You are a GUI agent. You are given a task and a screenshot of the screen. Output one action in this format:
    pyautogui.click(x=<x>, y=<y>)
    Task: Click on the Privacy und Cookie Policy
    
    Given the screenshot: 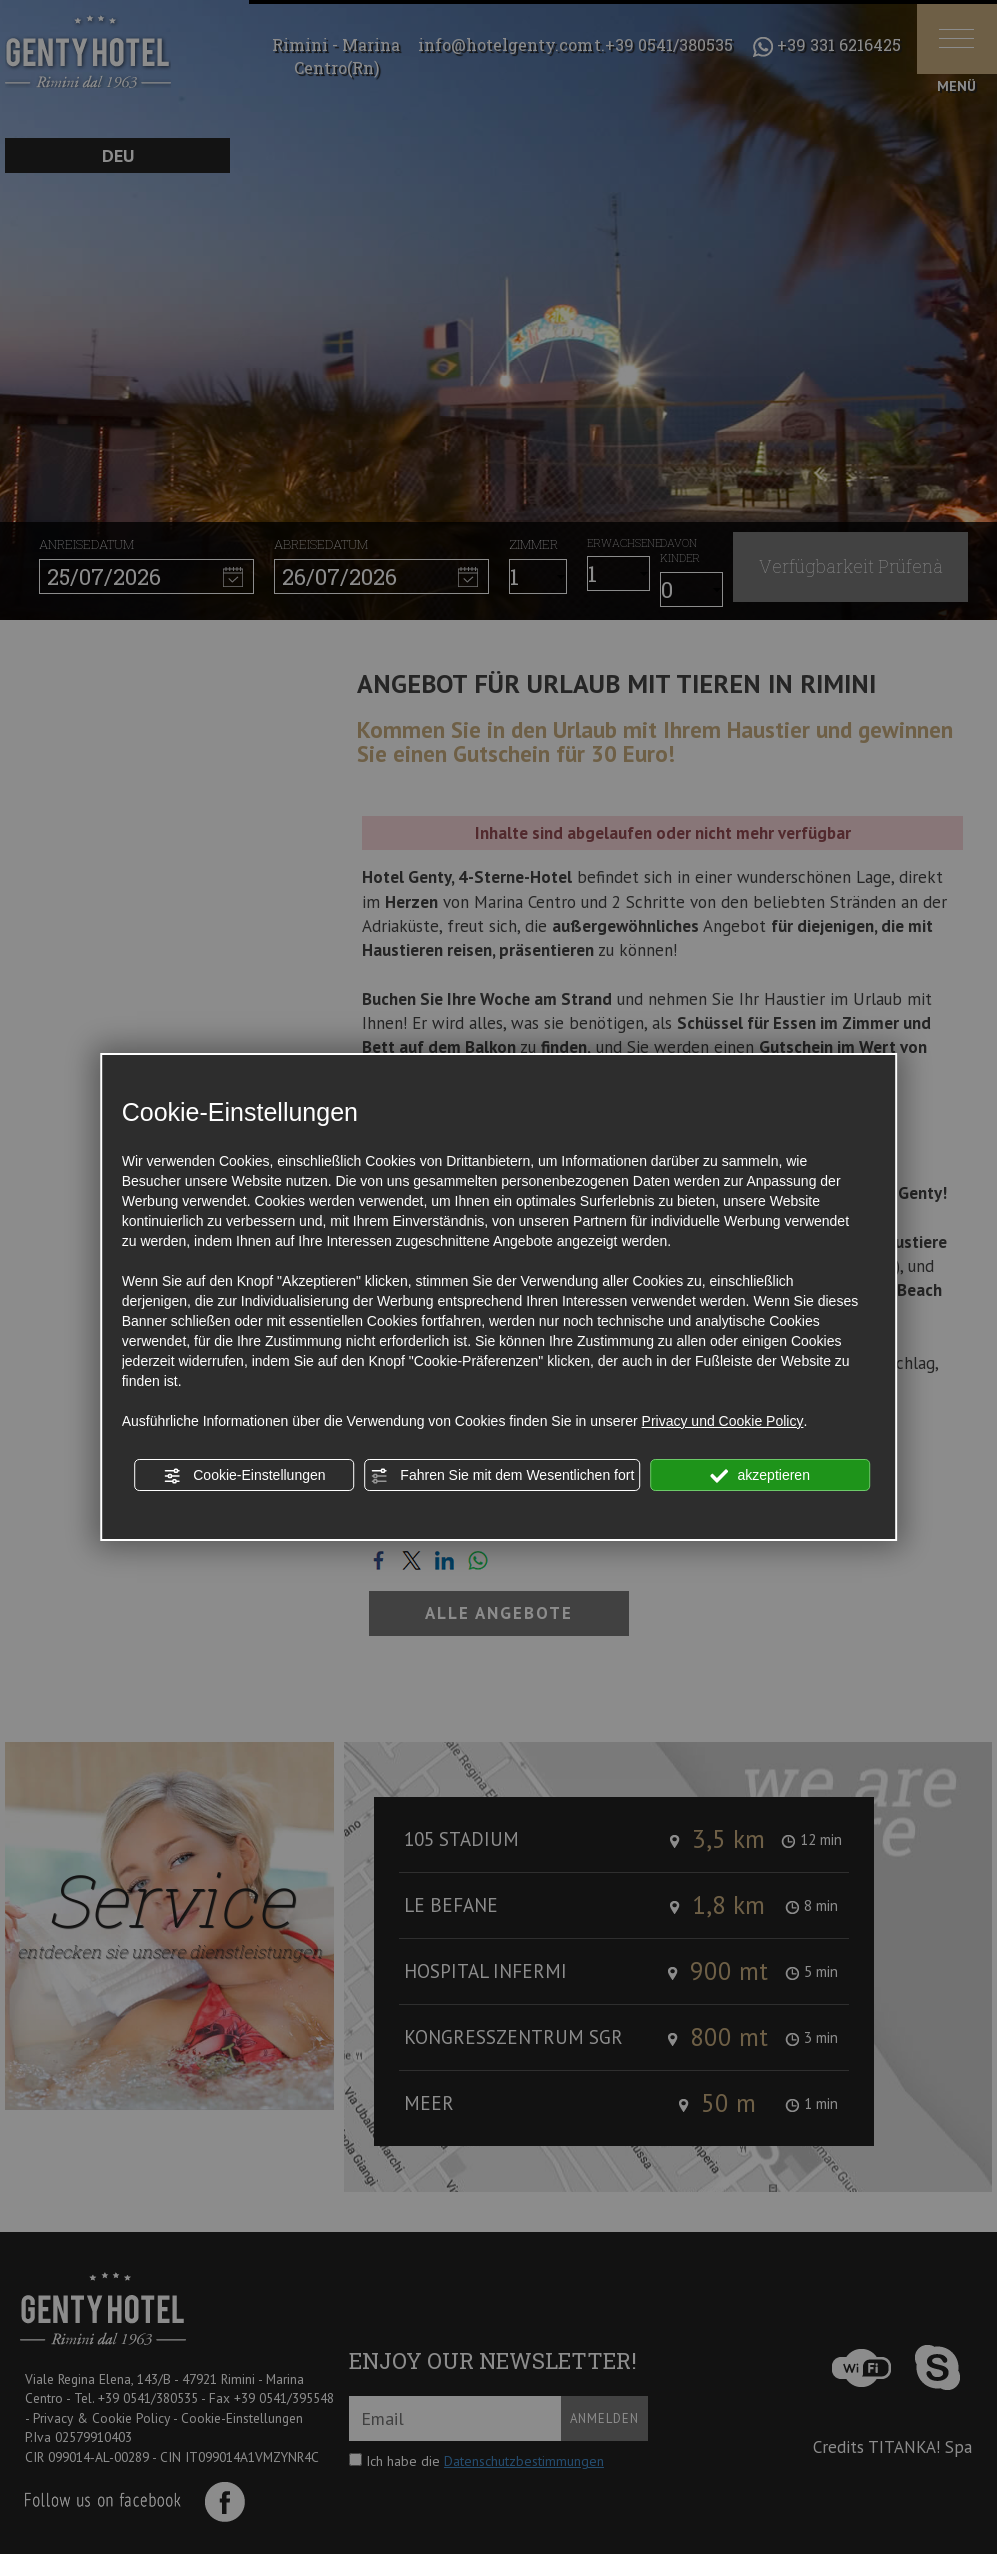 What is the action you would take?
    pyautogui.click(x=723, y=1421)
    